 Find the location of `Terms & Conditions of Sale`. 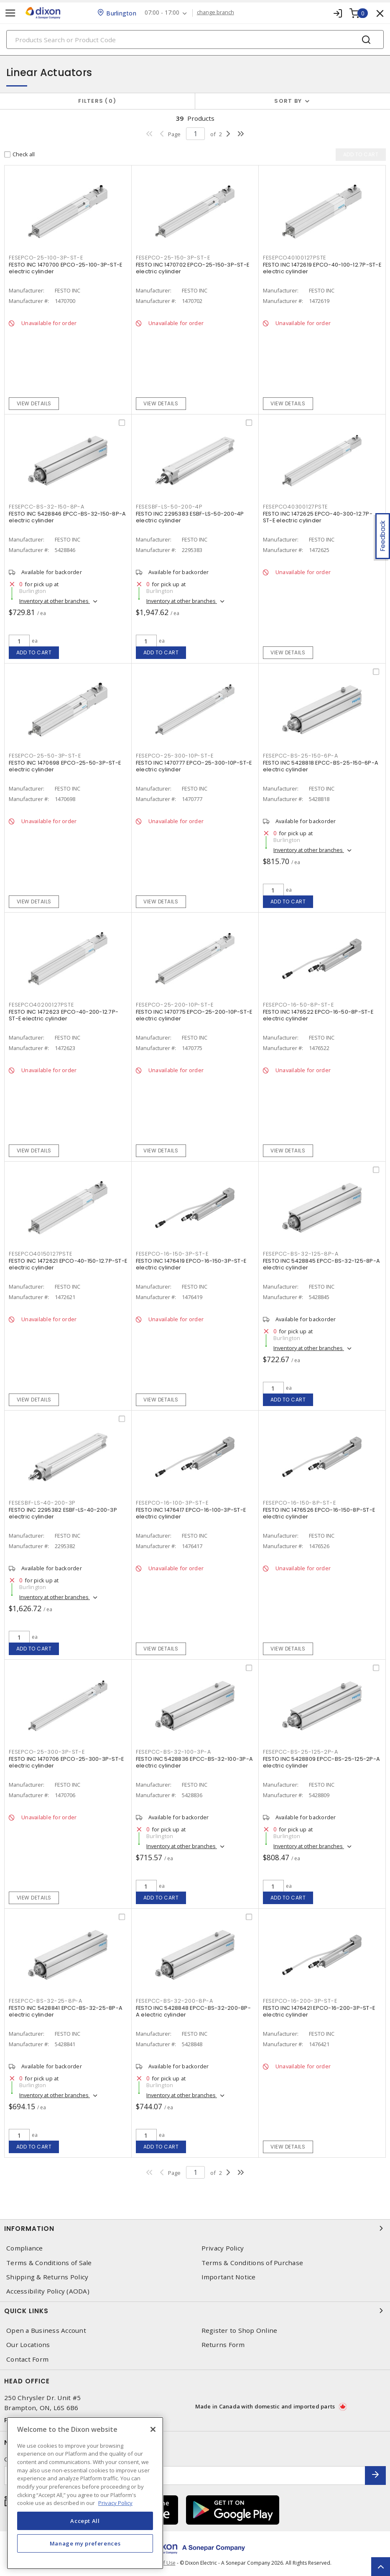

Terms & Conditions of Sale is located at coordinates (49, 2263).